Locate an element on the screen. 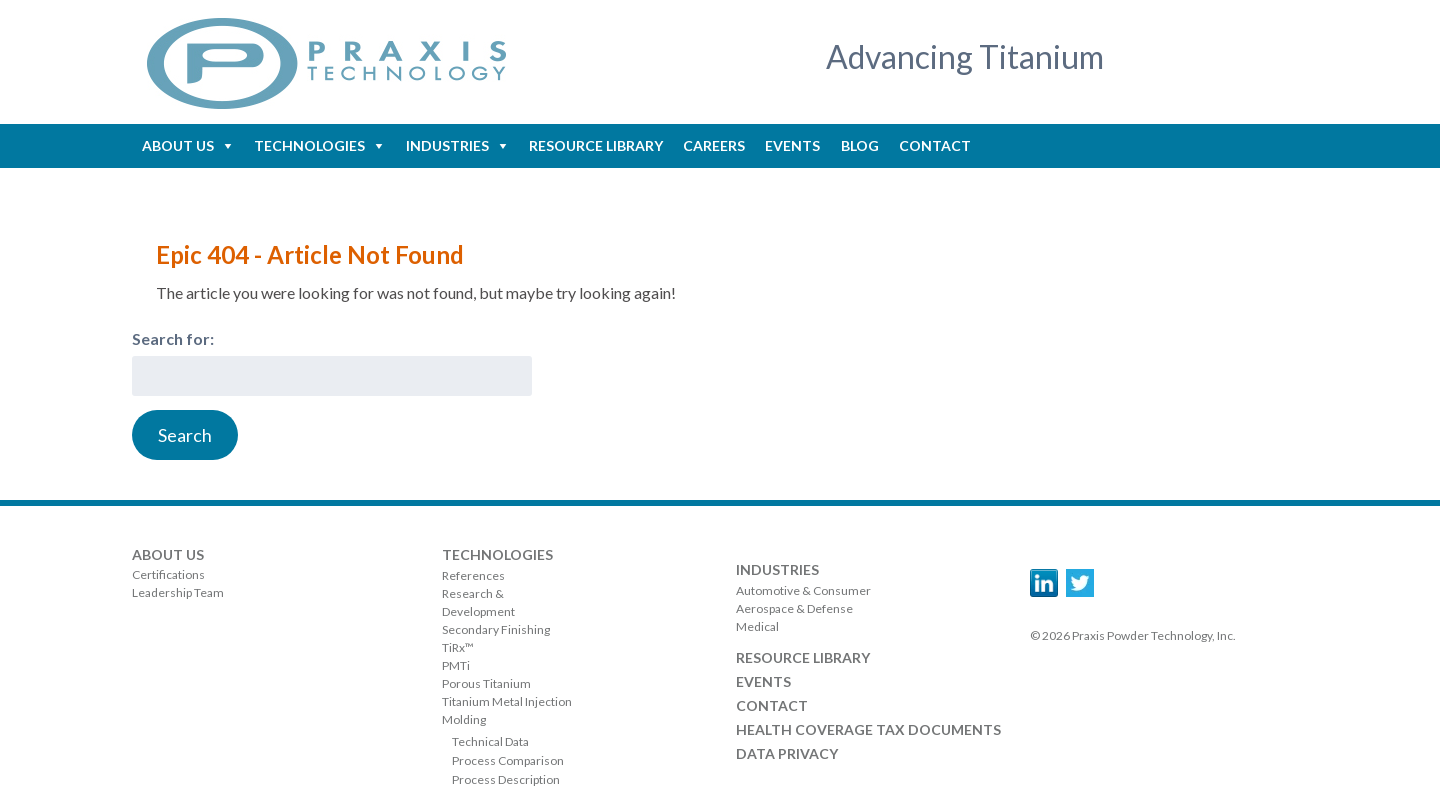  Aerospace & Defense [menuitem] is located at coordinates (794, 608).